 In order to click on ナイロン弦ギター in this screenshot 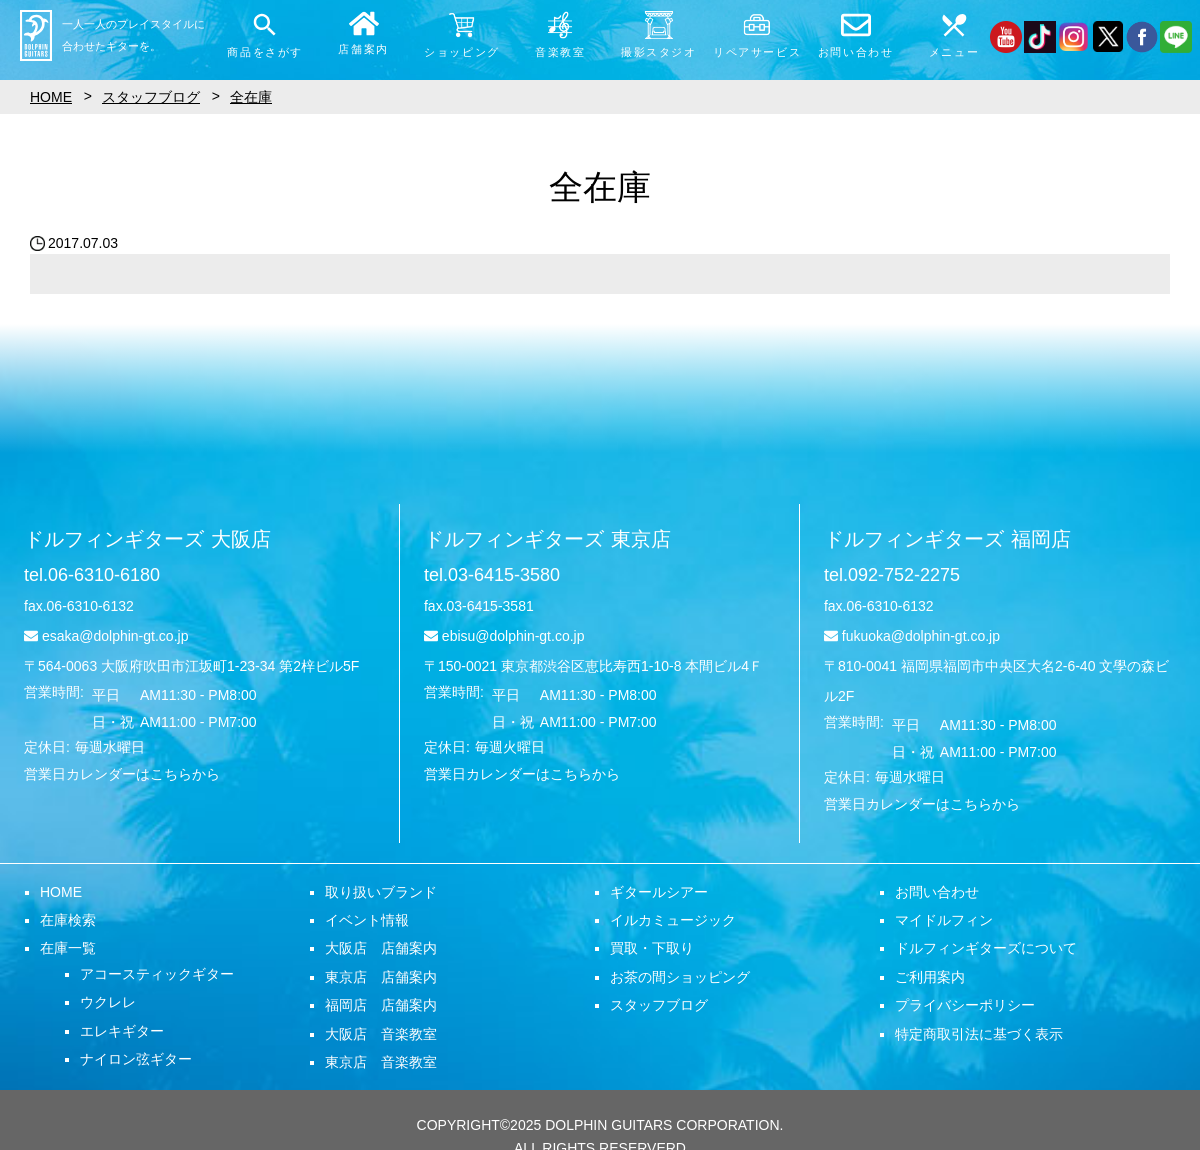, I will do `click(136, 1059)`.